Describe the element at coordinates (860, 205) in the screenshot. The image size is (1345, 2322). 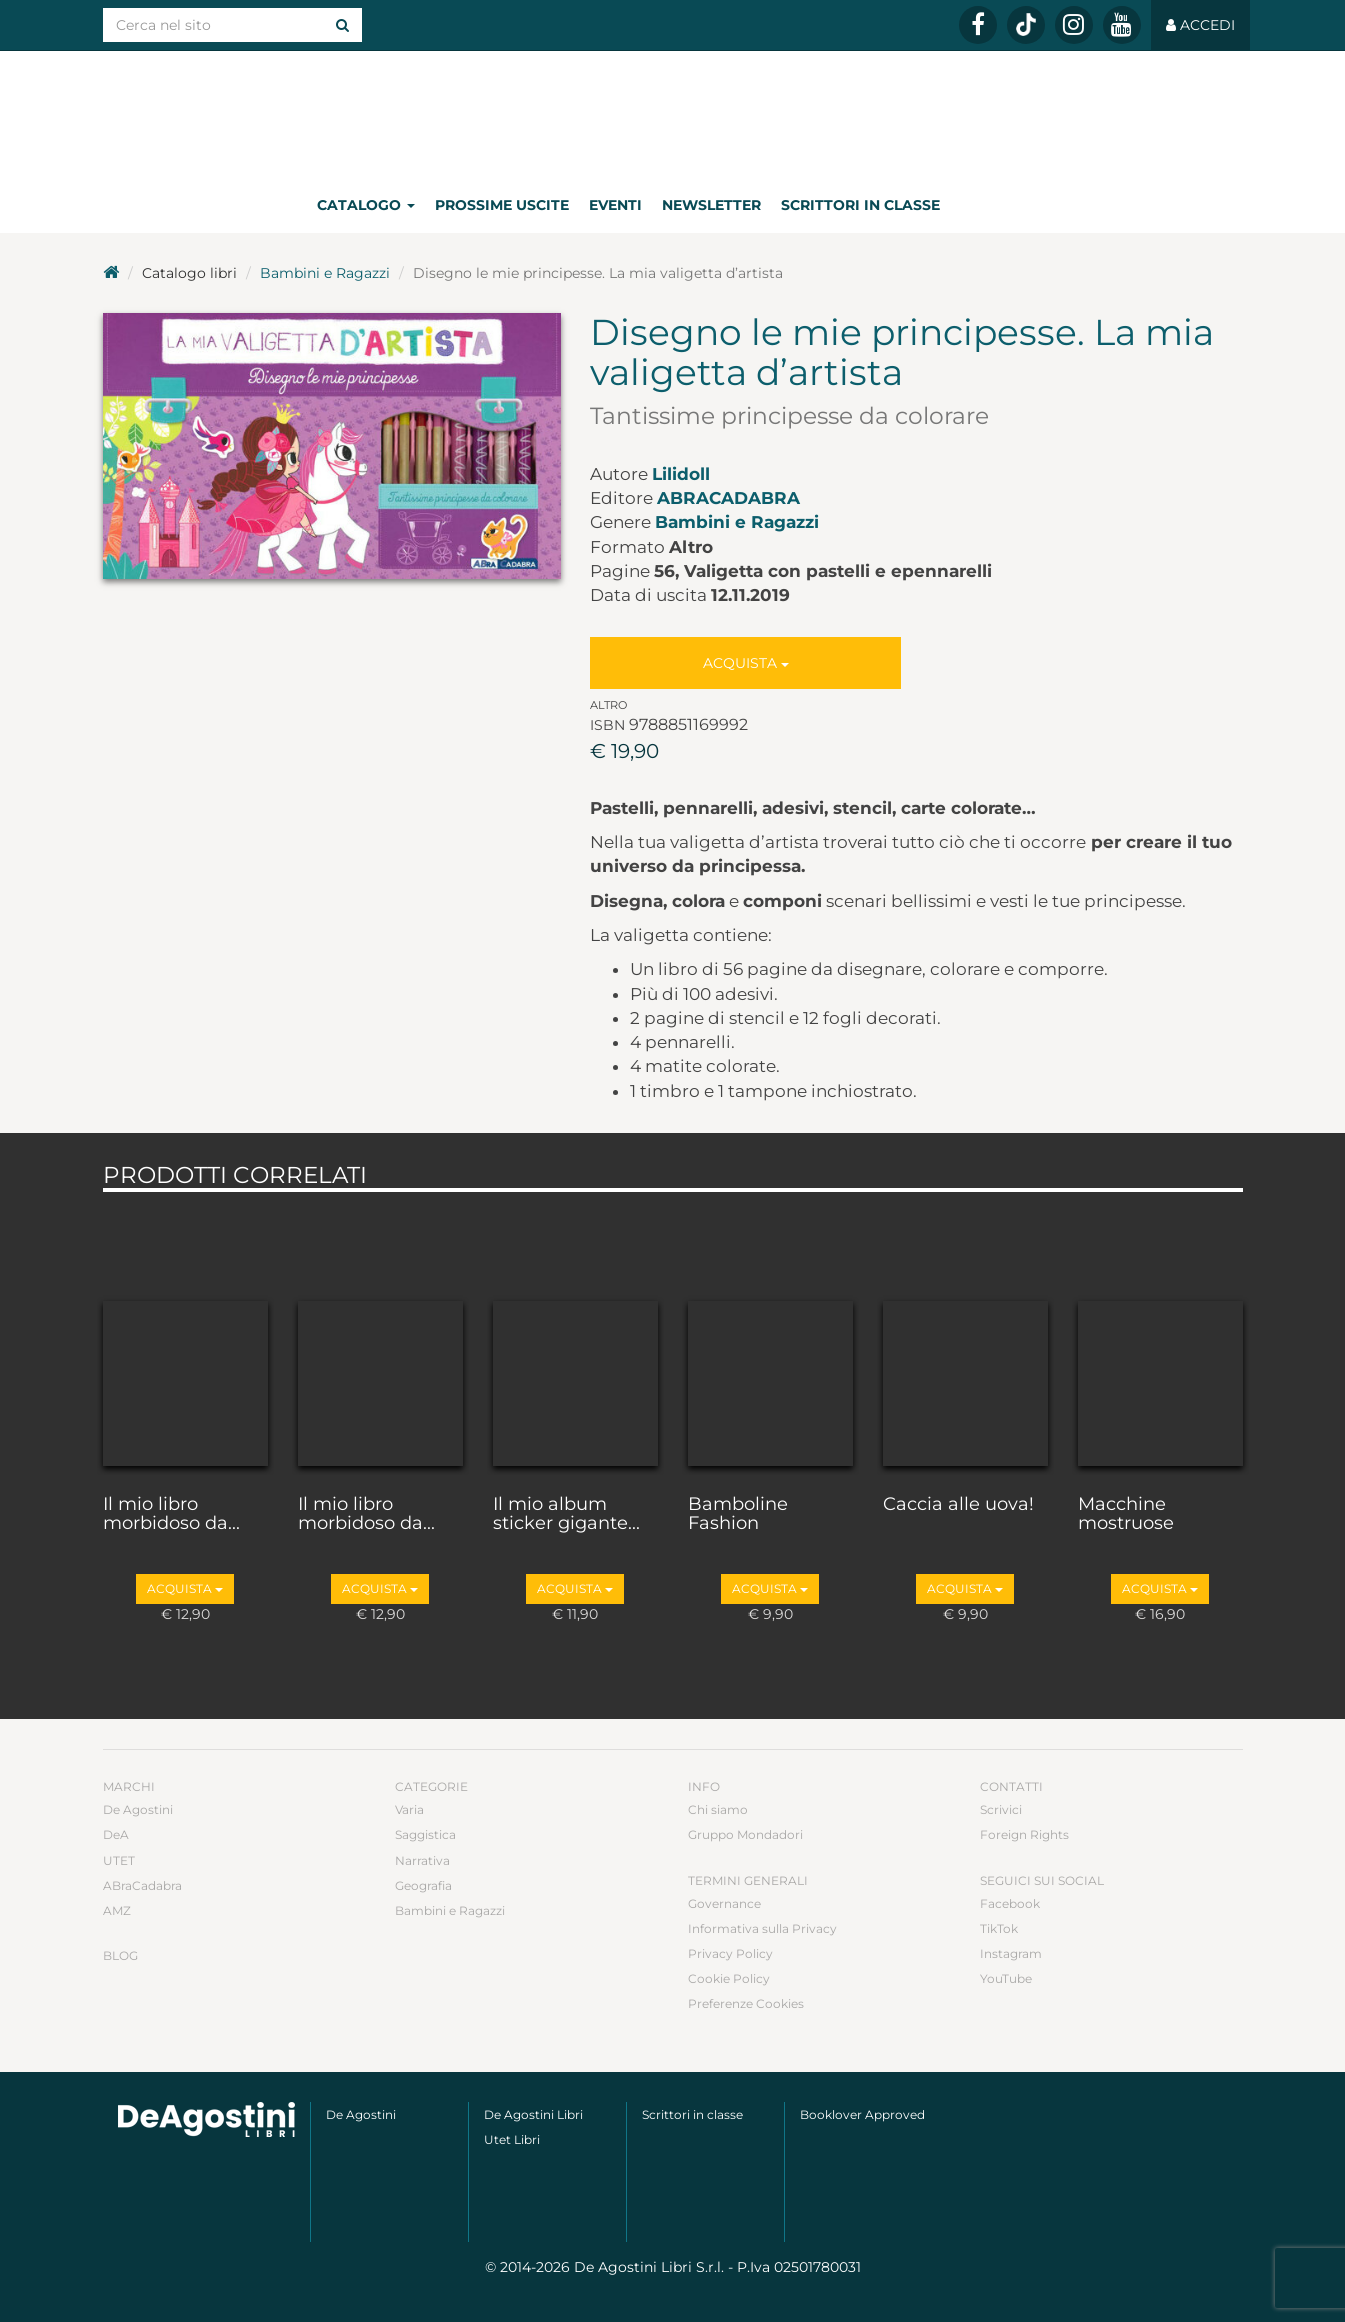
I see `Scrittori in classe` at that location.